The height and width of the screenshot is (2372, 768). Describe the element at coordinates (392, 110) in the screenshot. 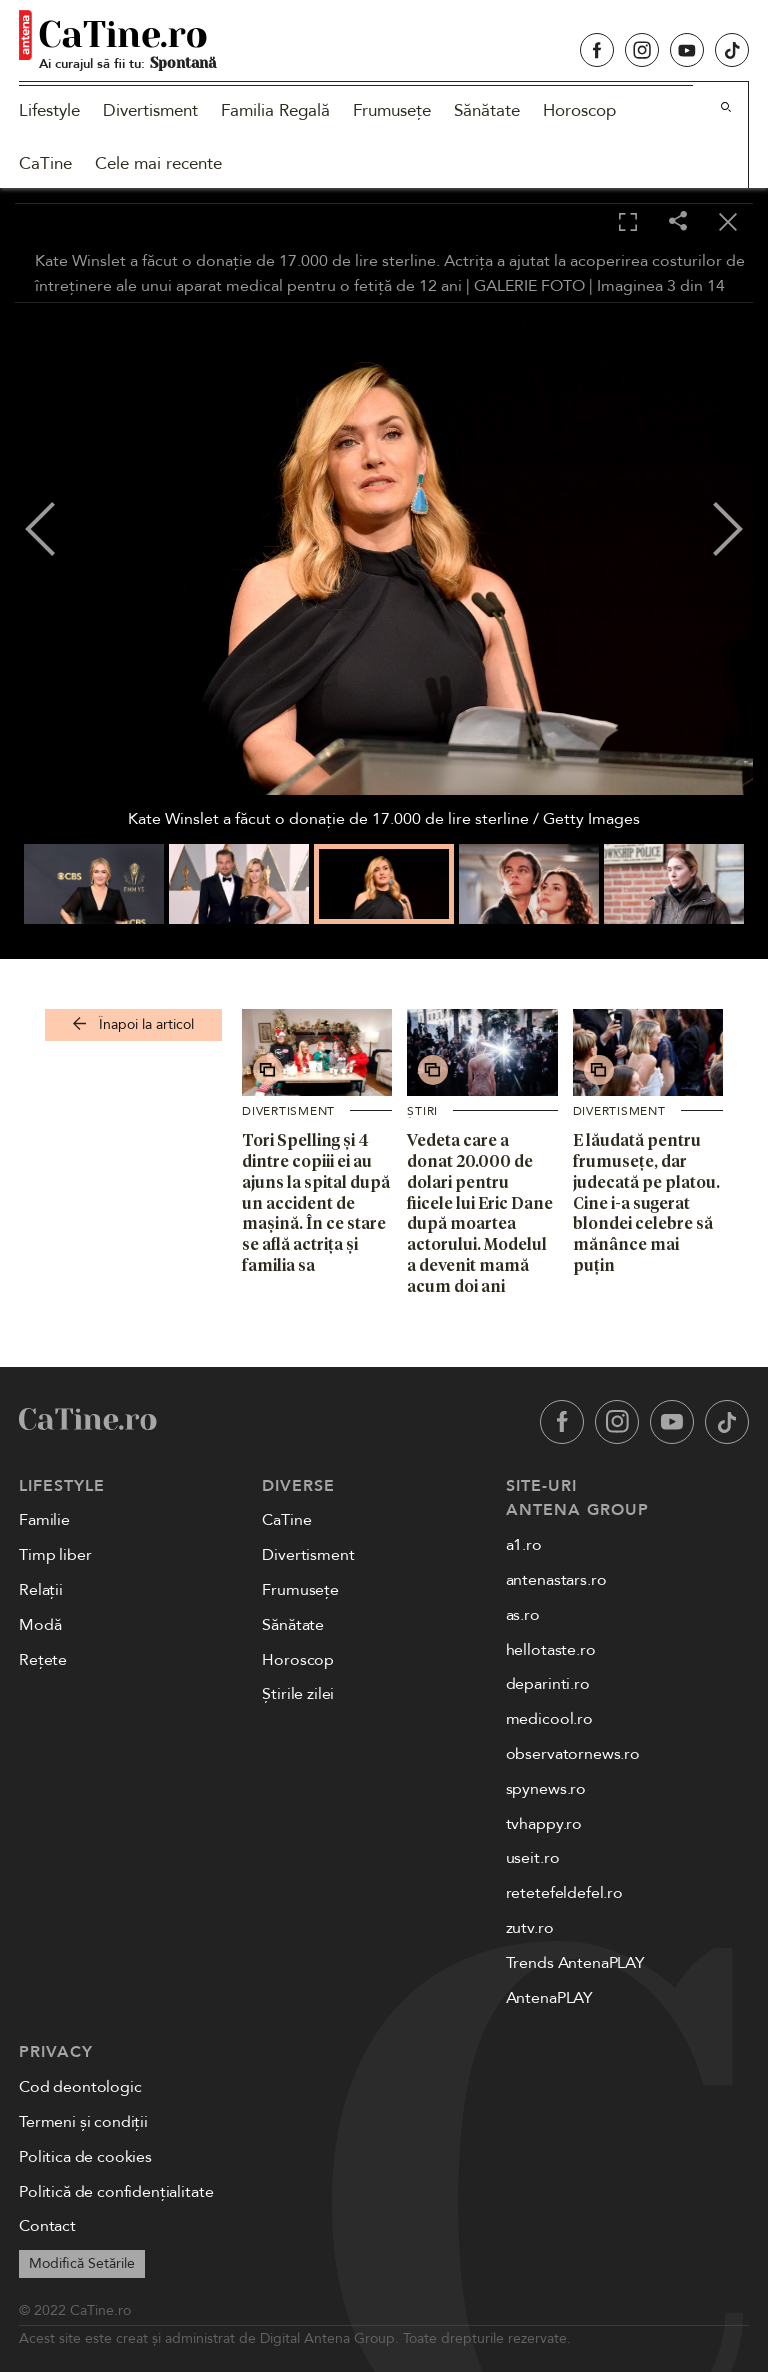

I see `Frumusețe` at that location.